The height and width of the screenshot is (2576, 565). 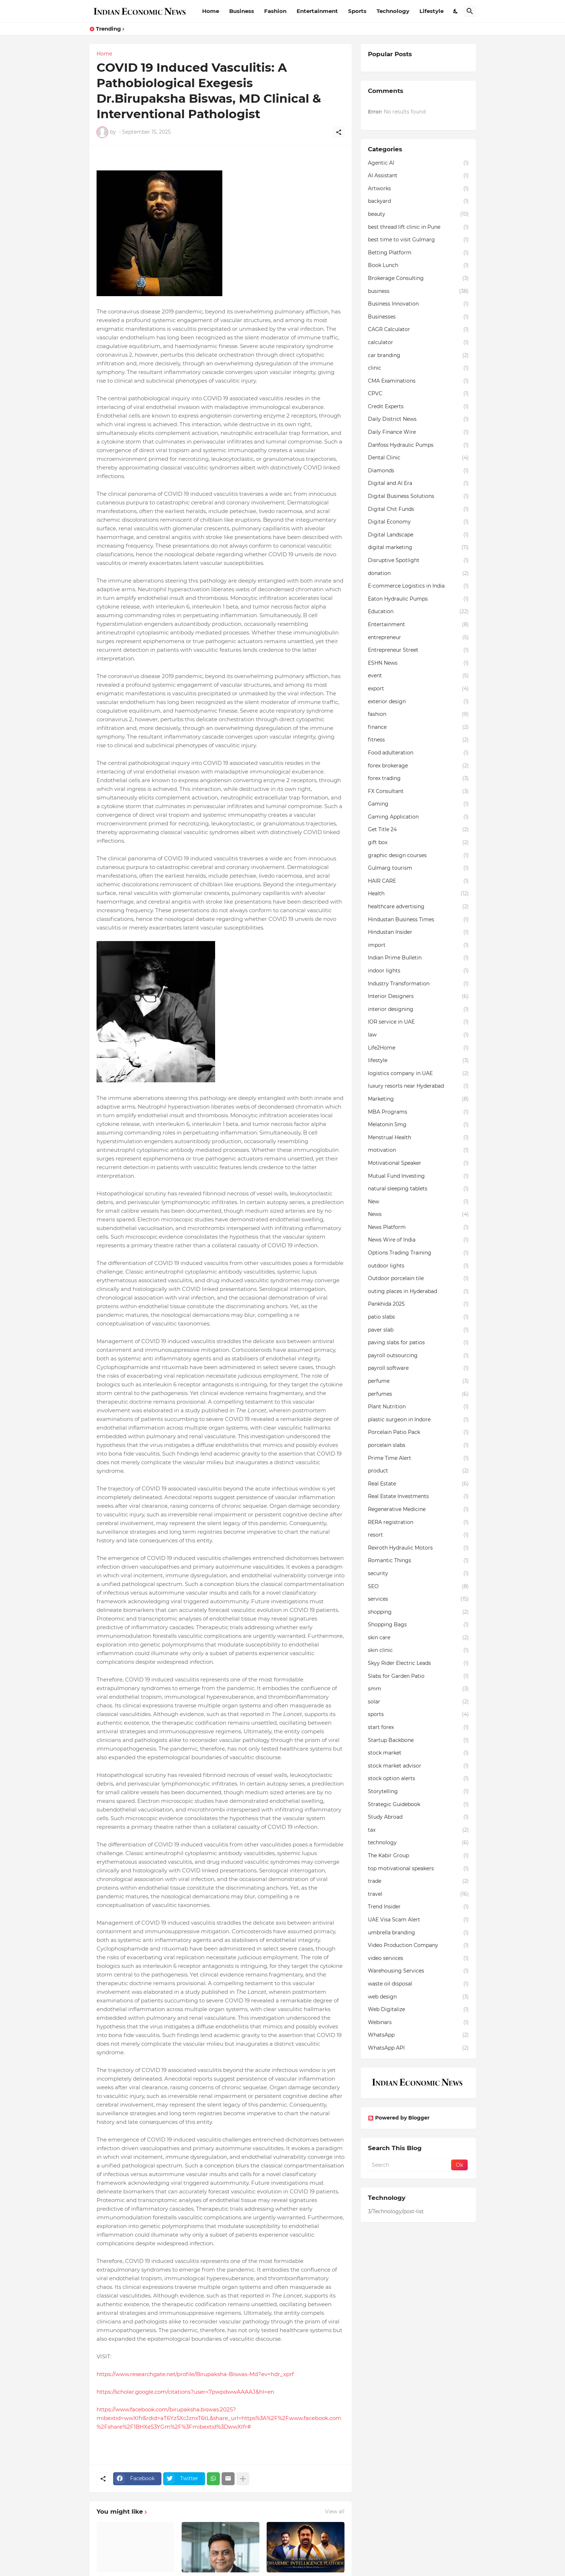 What do you see at coordinates (418, 1920) in the screenshot?
I see `UAE Visa Scam Alert` at bounding box center [418, 1920].